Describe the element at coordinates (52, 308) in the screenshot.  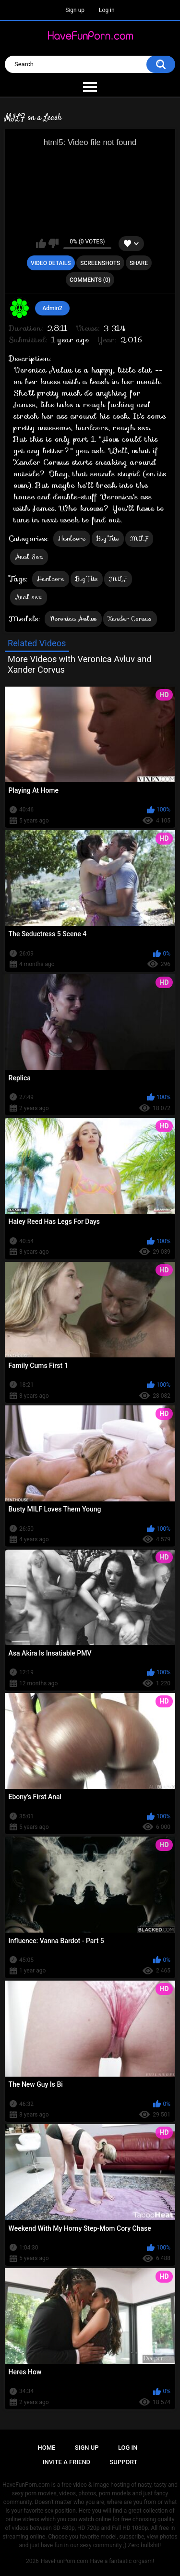
I see `Admin2` at that location.